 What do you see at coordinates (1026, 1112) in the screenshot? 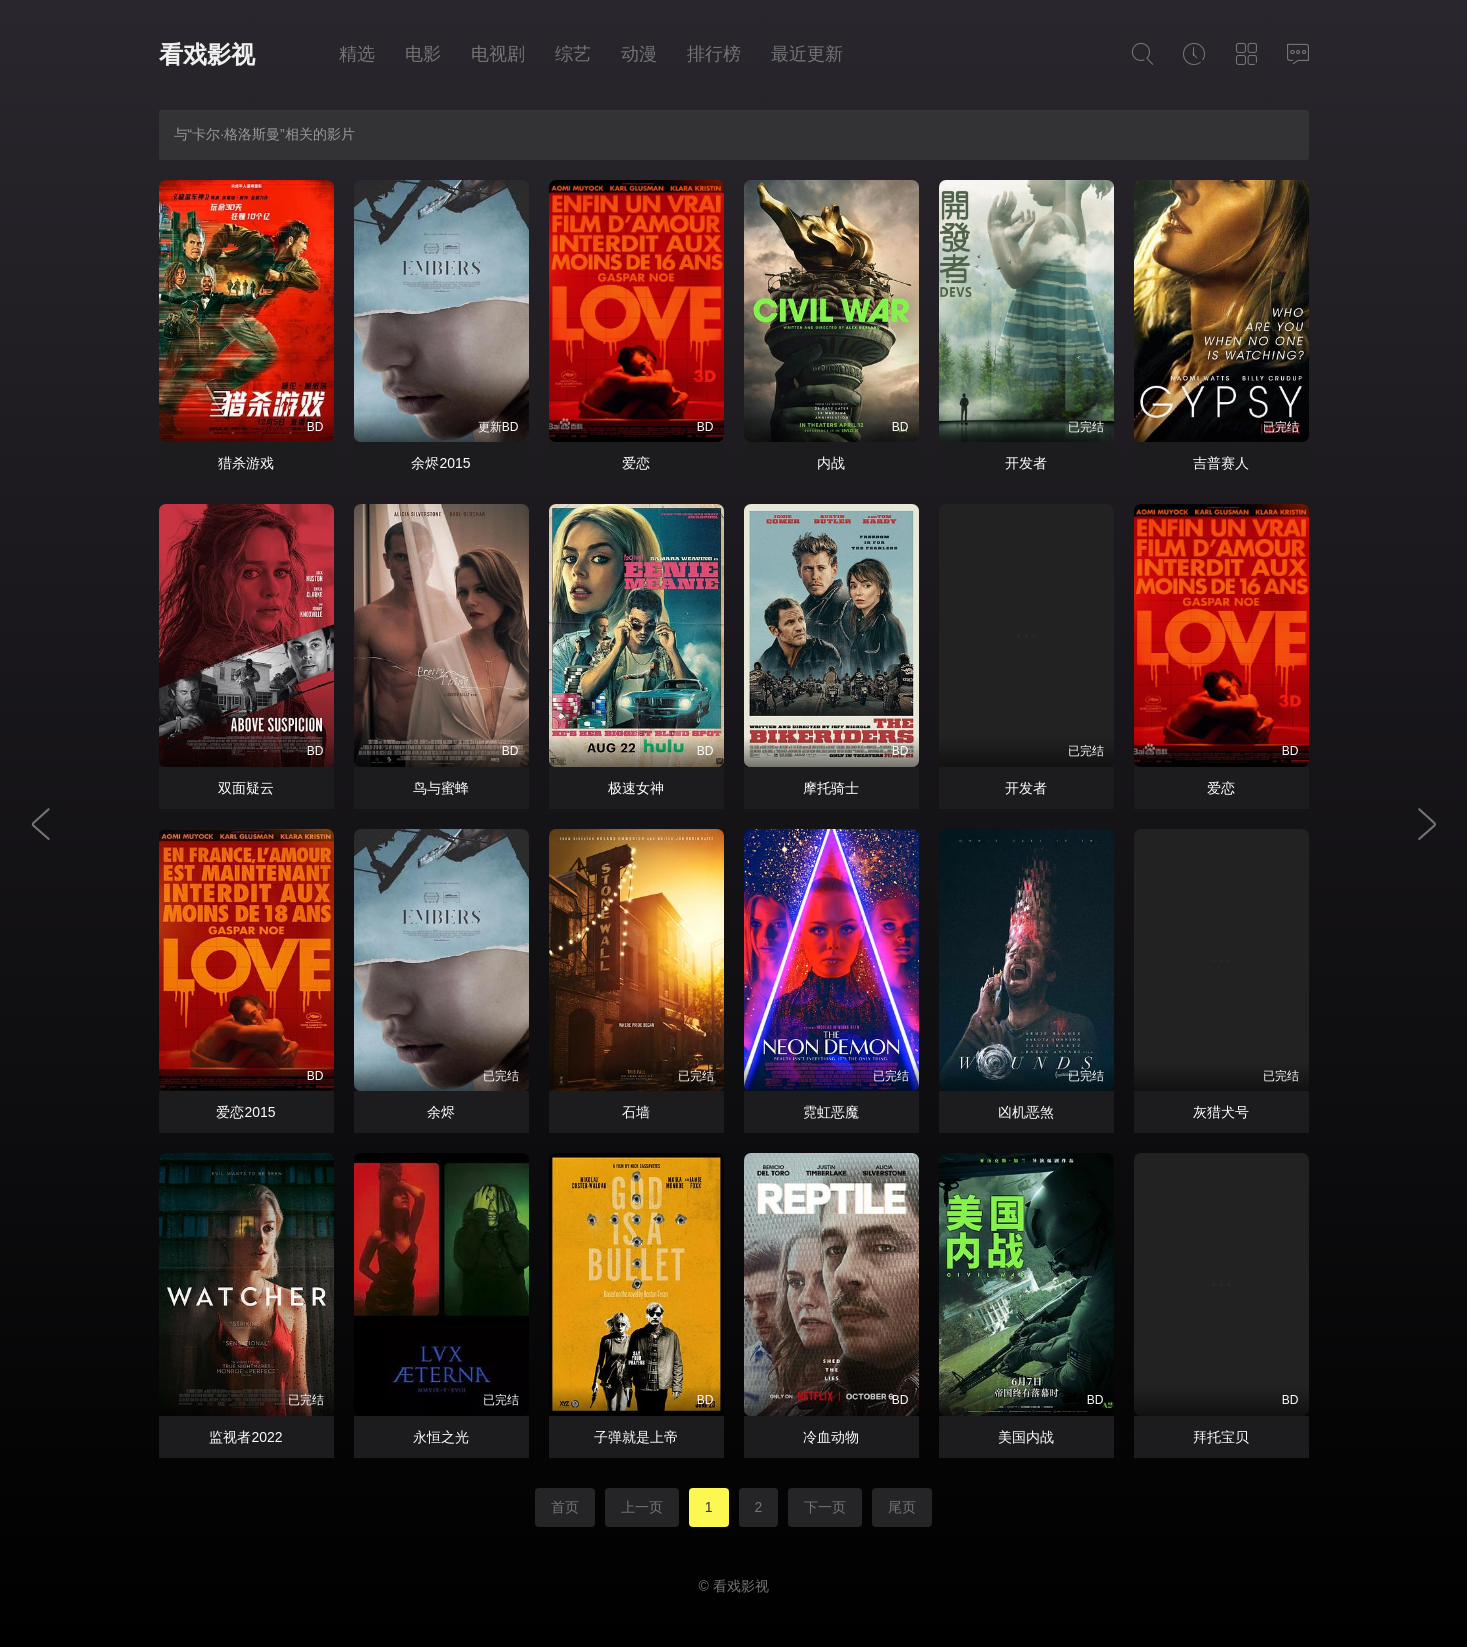
I see `凶机恶煞` at bounding box center [1026, 1112].